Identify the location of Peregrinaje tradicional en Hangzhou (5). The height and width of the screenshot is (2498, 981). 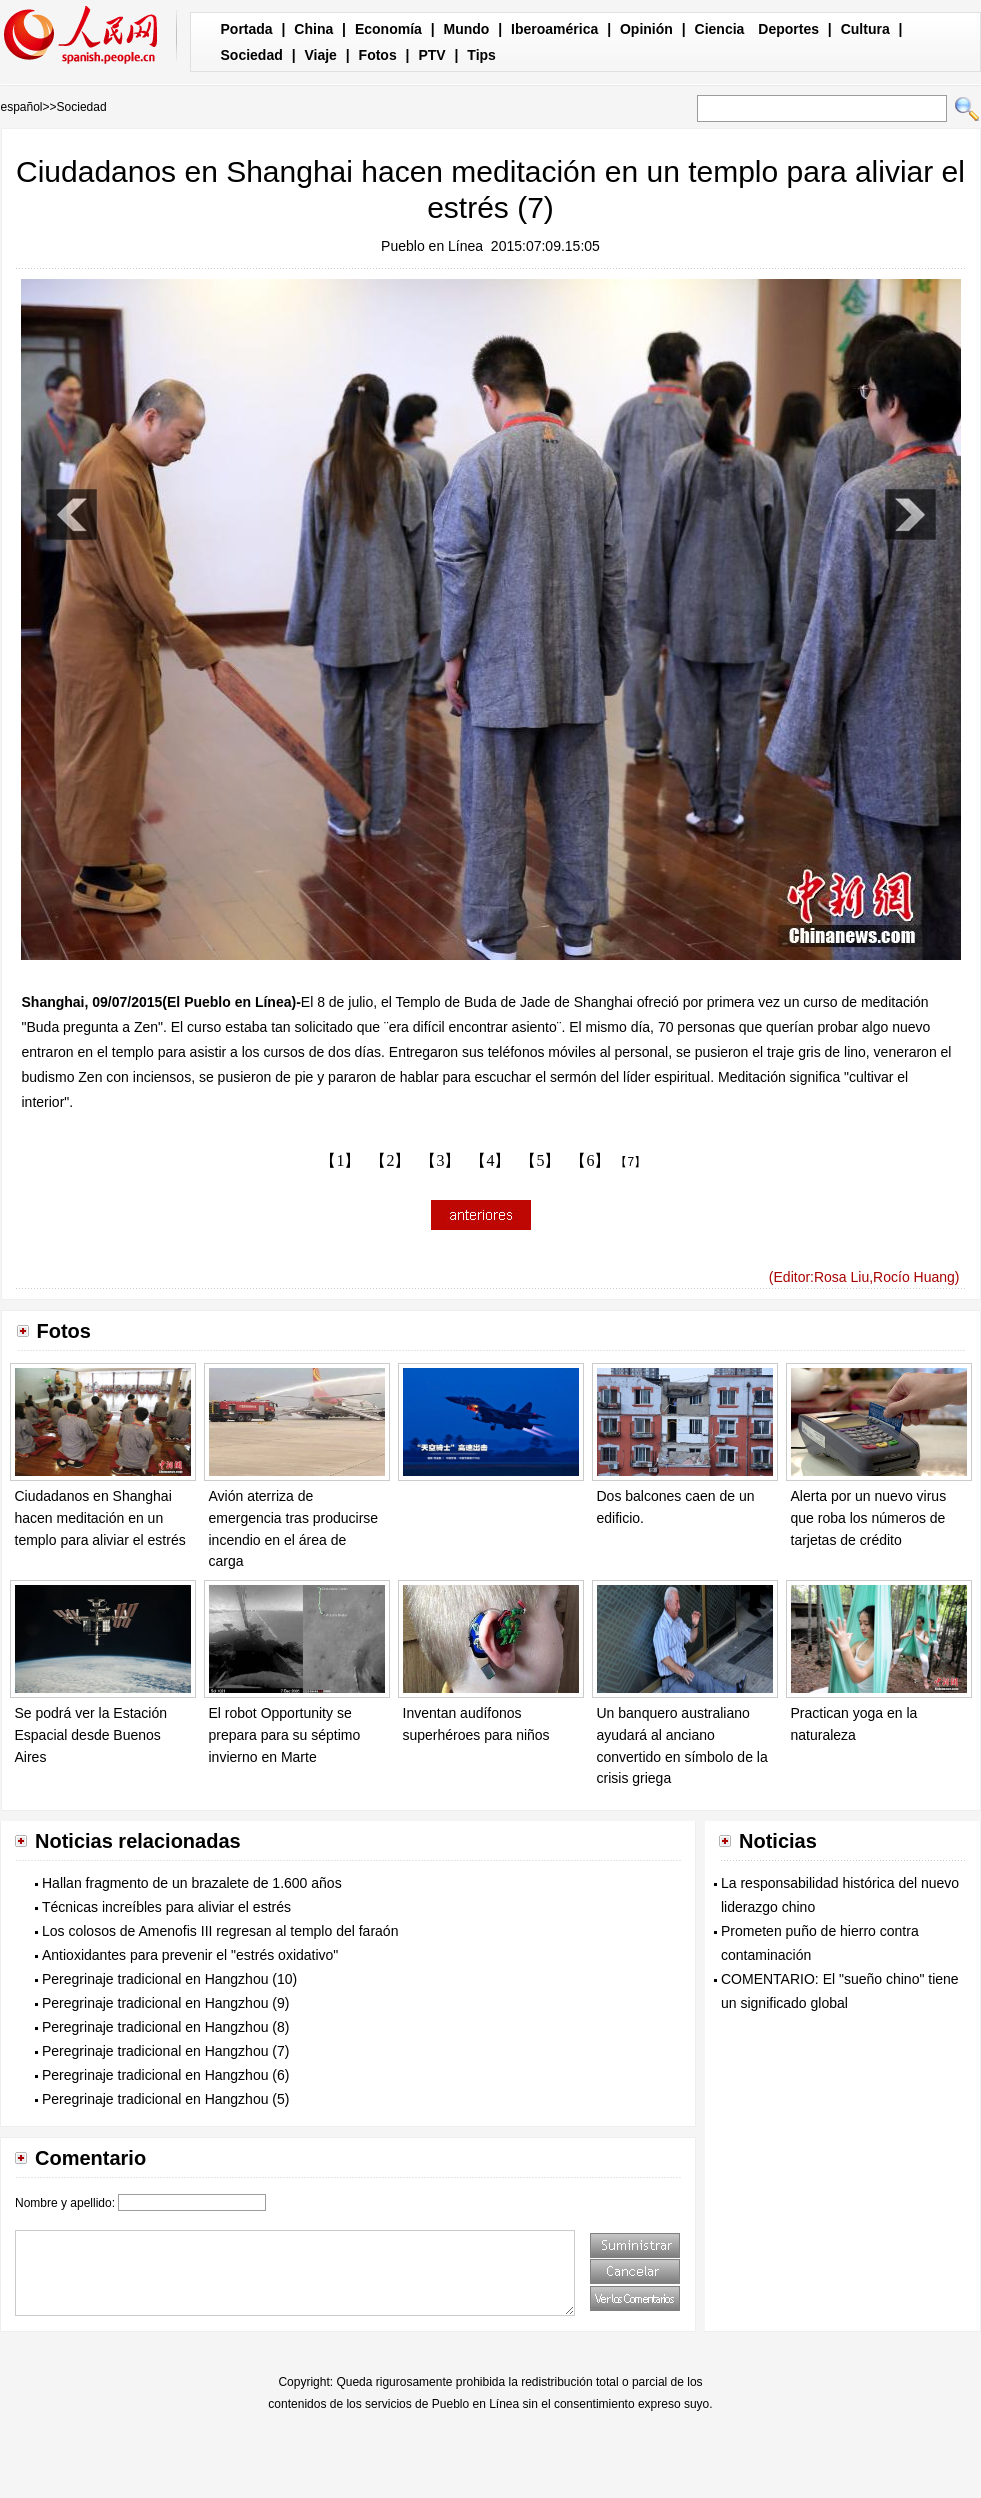
(165, 2099).